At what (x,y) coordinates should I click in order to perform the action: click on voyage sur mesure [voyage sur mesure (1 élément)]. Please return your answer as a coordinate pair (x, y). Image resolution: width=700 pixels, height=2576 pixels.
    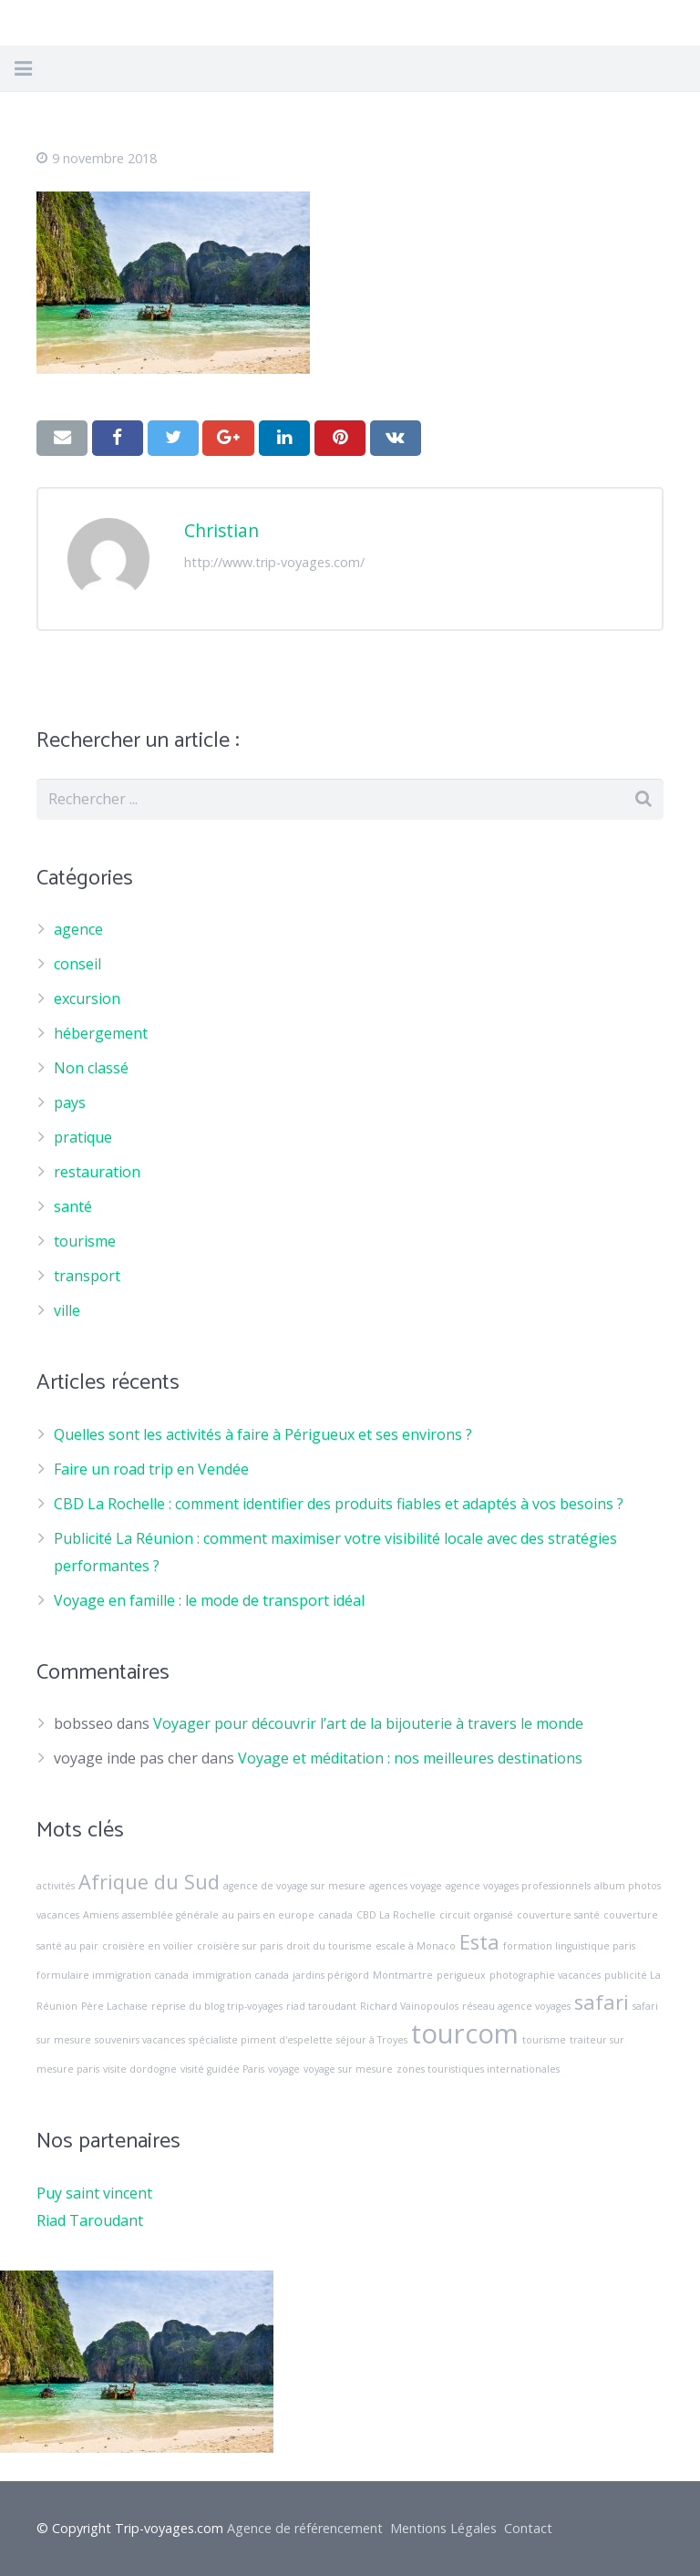
    Looking at the image, I should click on (348, 2069).